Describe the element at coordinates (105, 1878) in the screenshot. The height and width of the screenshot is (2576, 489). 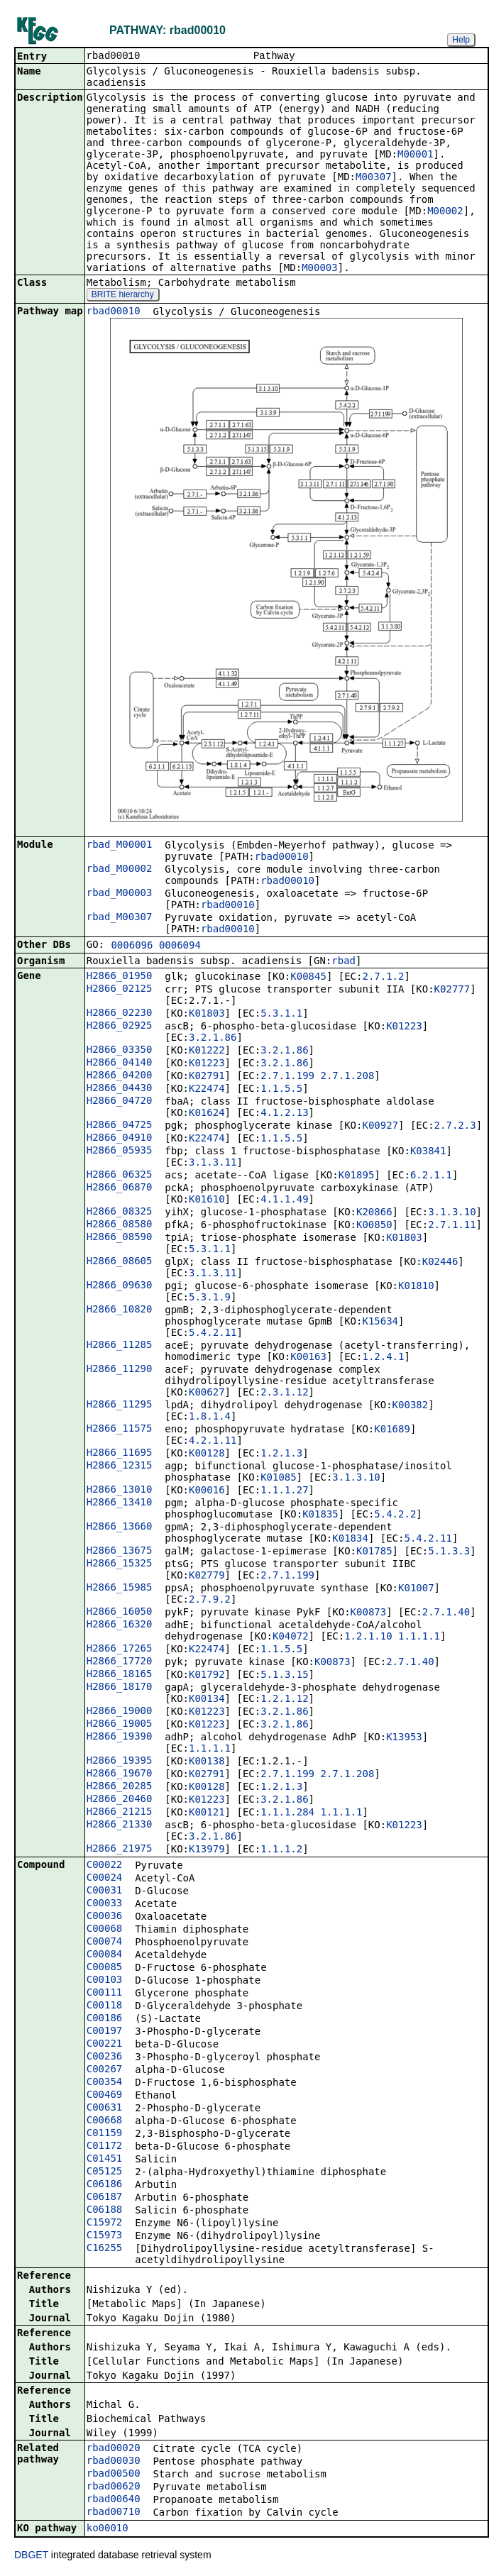
I see `C00024` at that location.